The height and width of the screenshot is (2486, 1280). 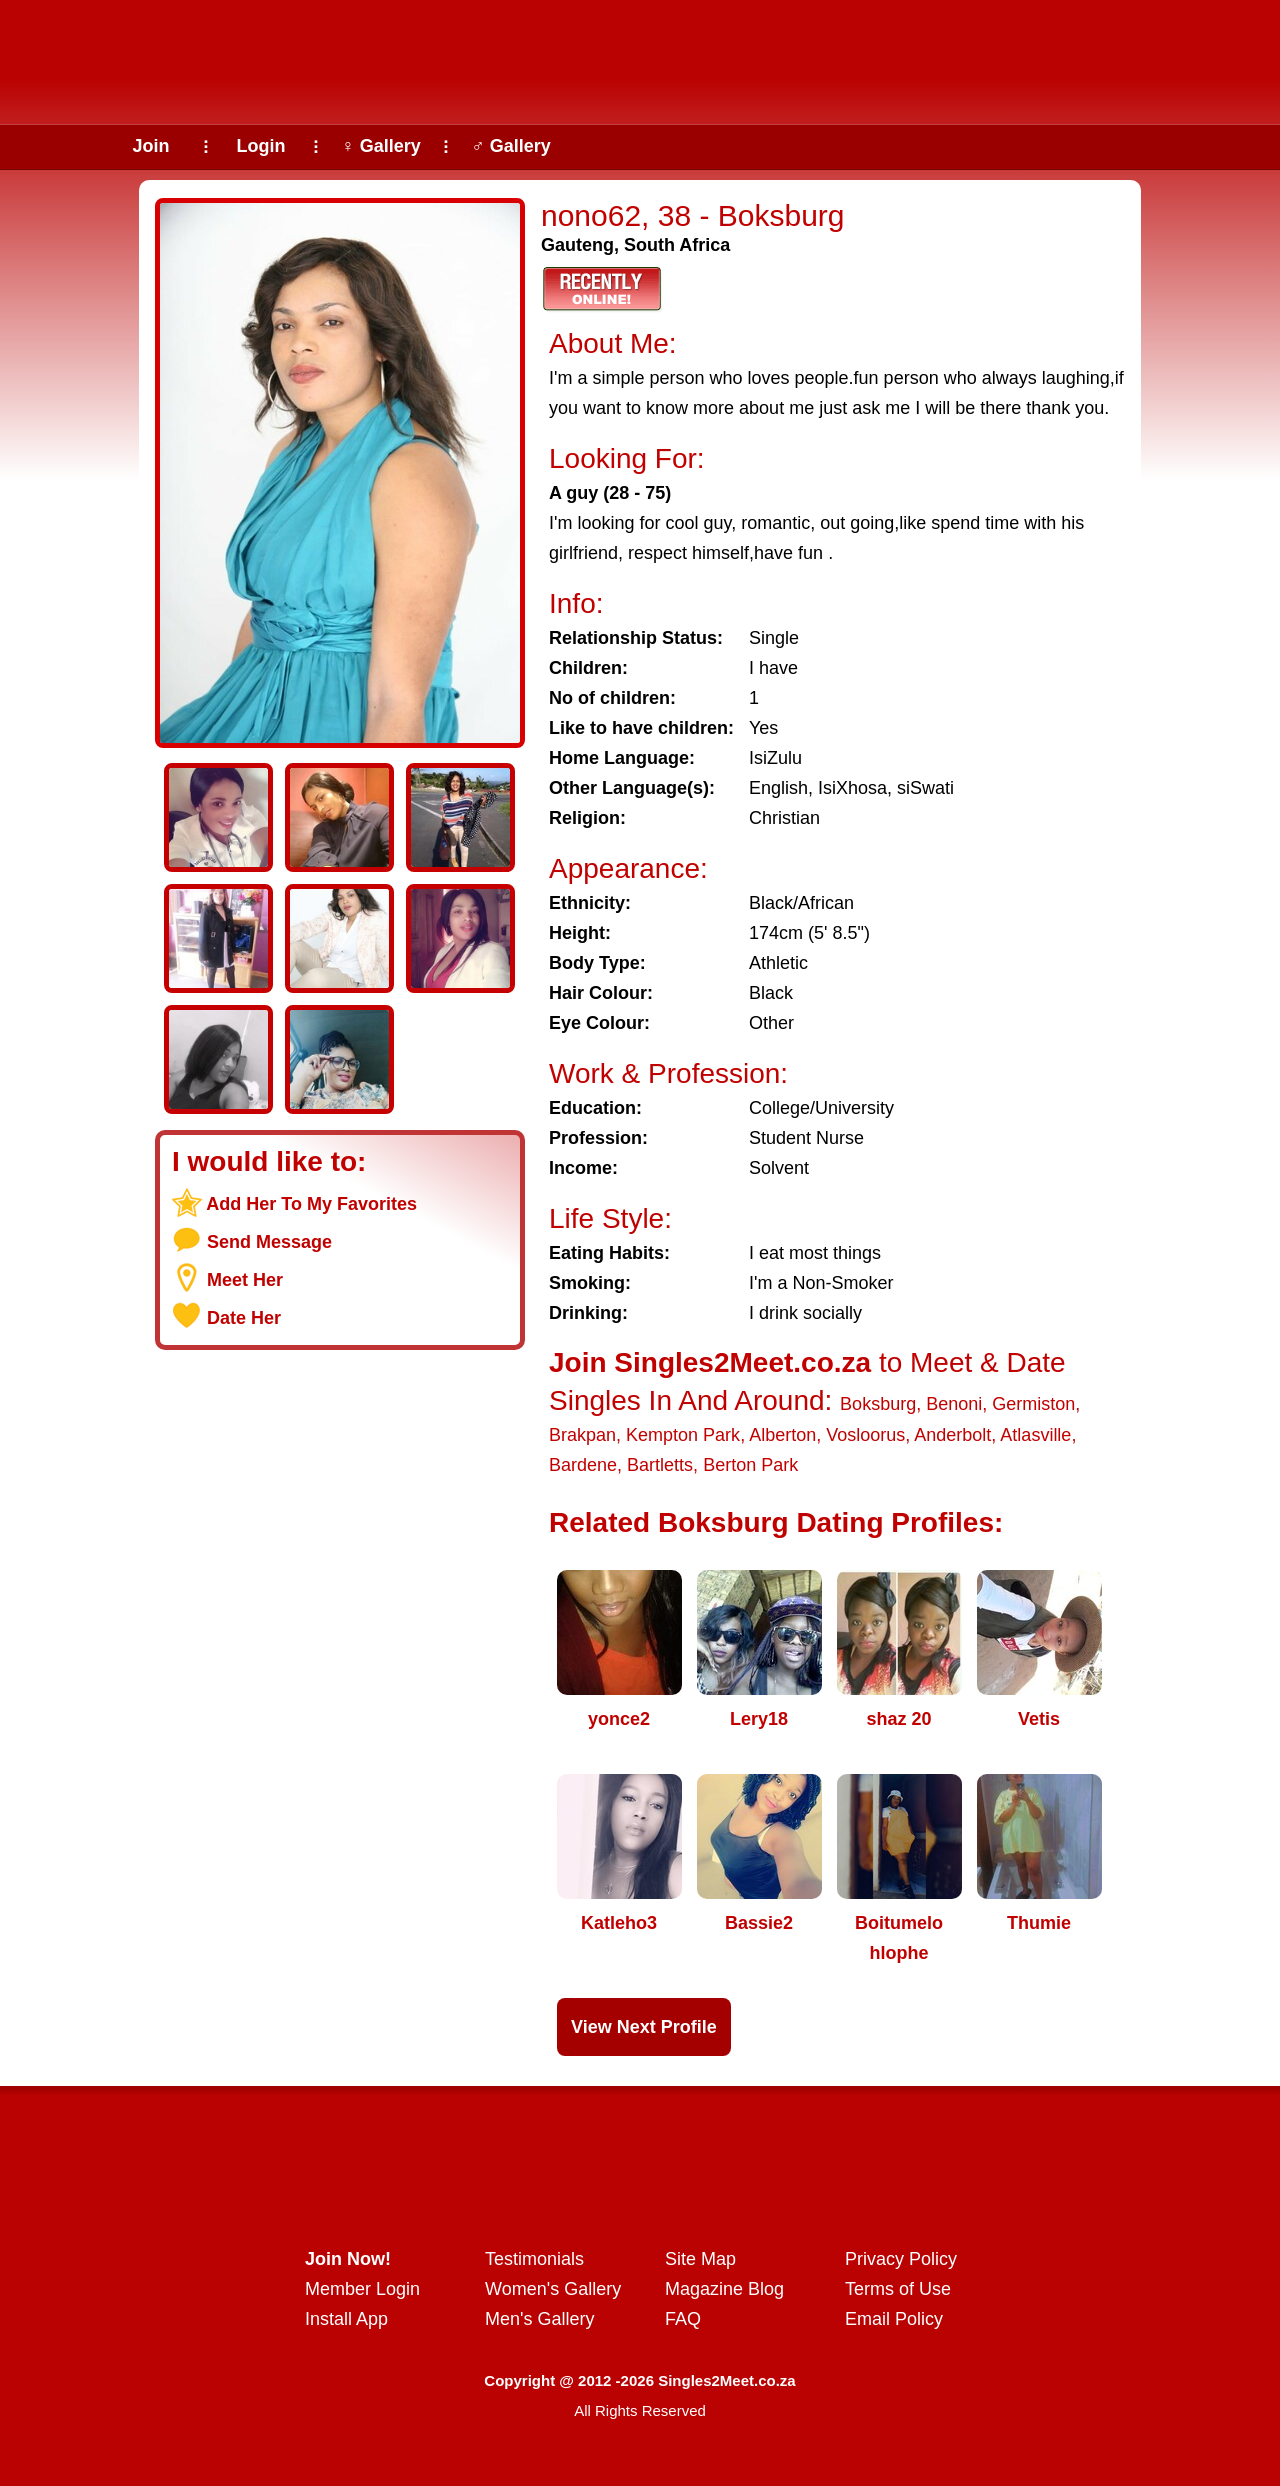 I want to click on Magazine Blog, so click(x=724, y=2289).